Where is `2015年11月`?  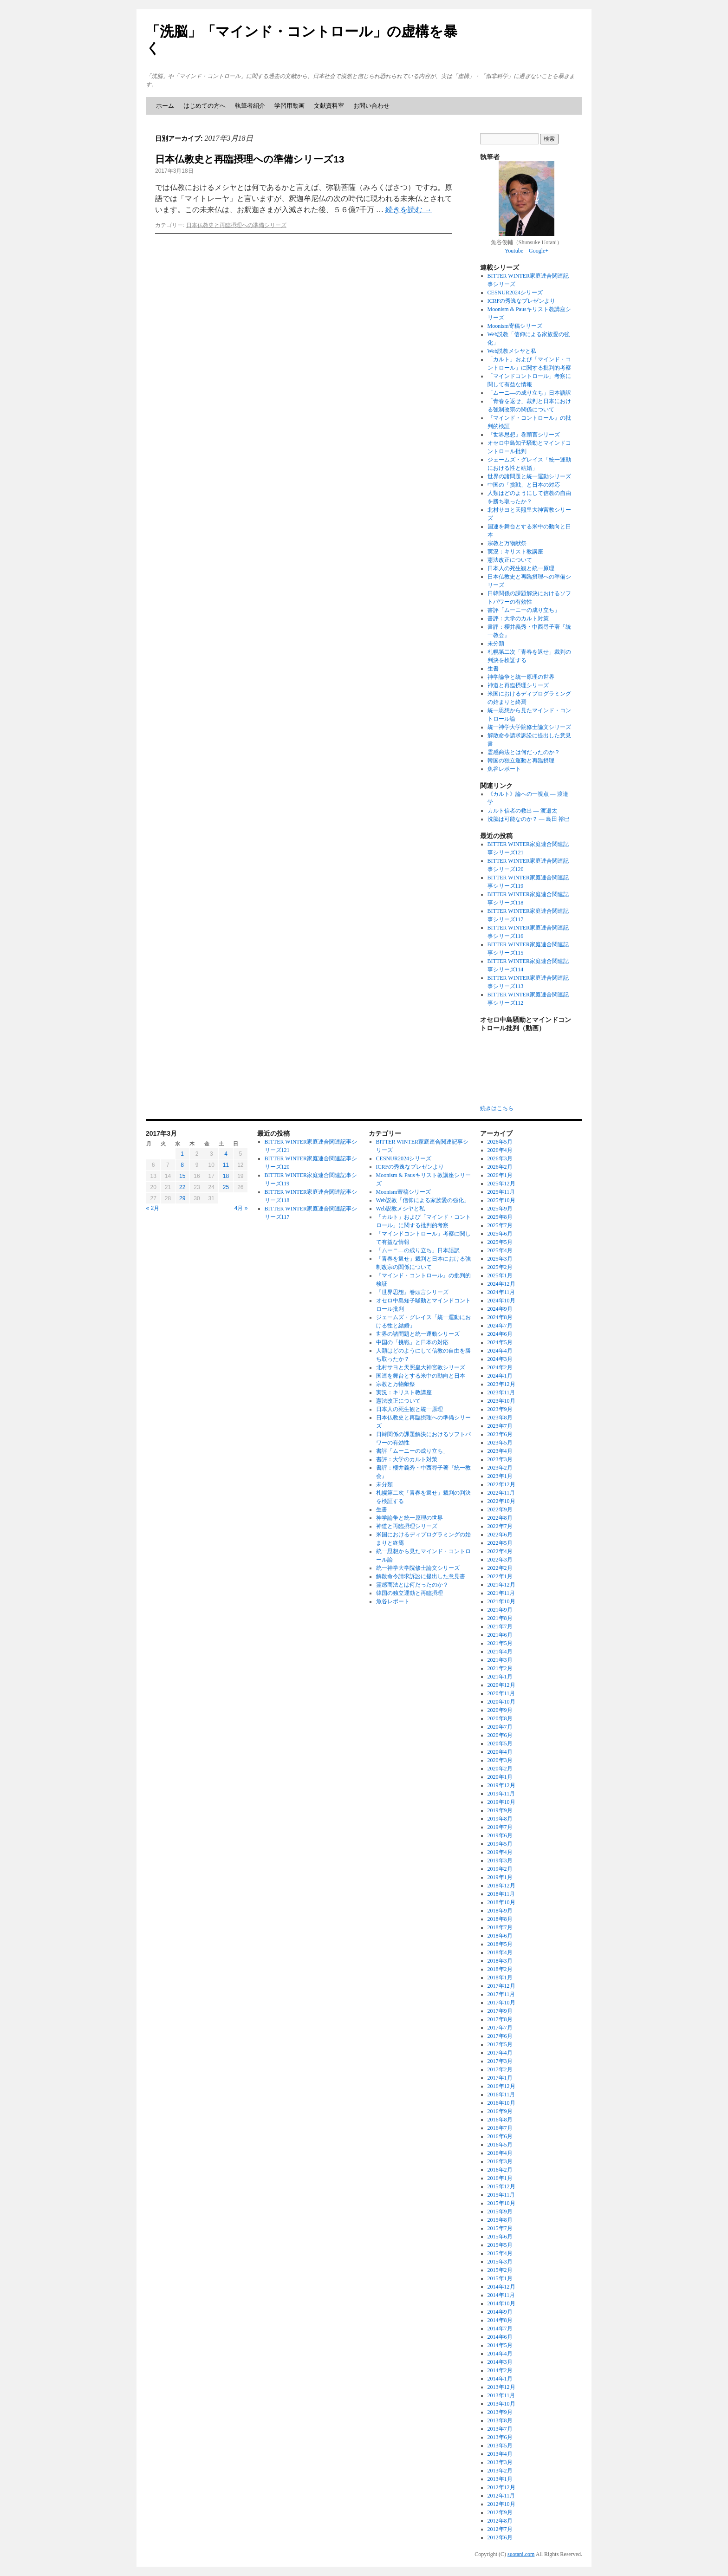 2015年11月 is located at coordinates (501, 2195).